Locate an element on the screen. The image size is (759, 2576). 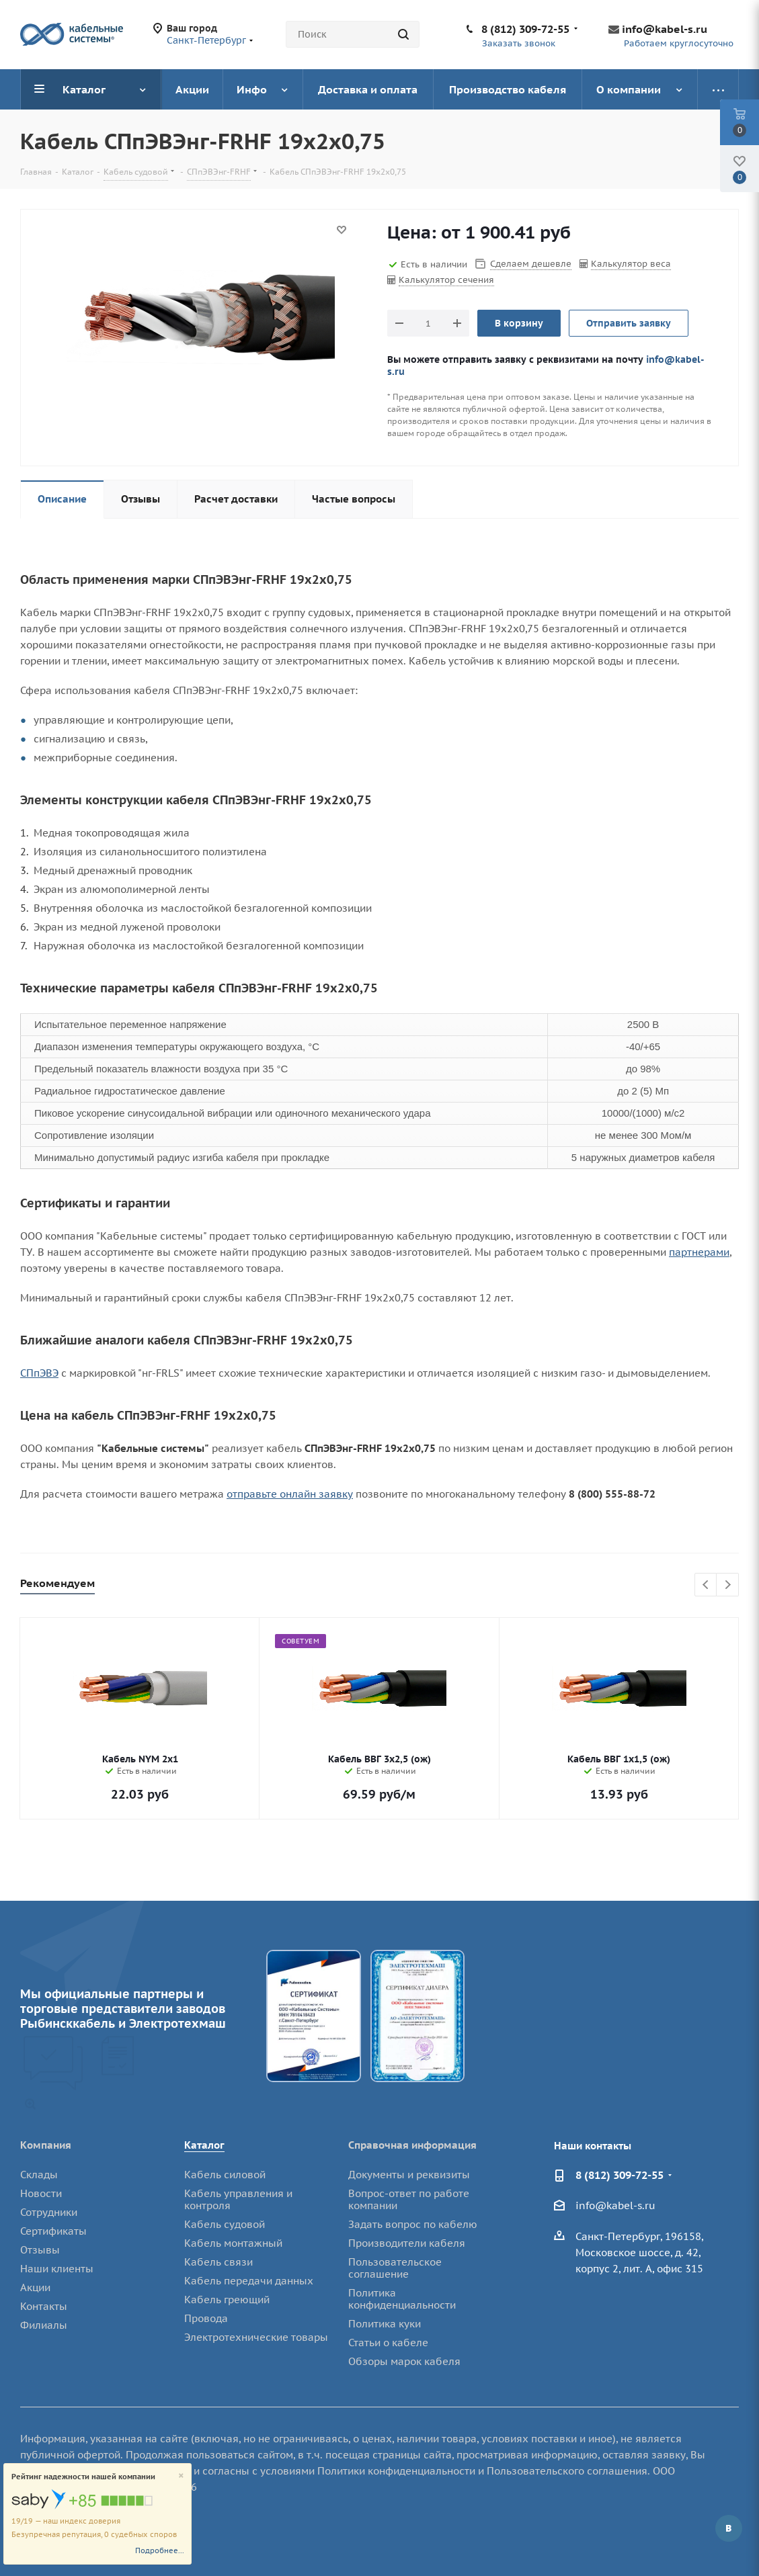
info@kabel-s.ru is located at coordinates (664, 29).